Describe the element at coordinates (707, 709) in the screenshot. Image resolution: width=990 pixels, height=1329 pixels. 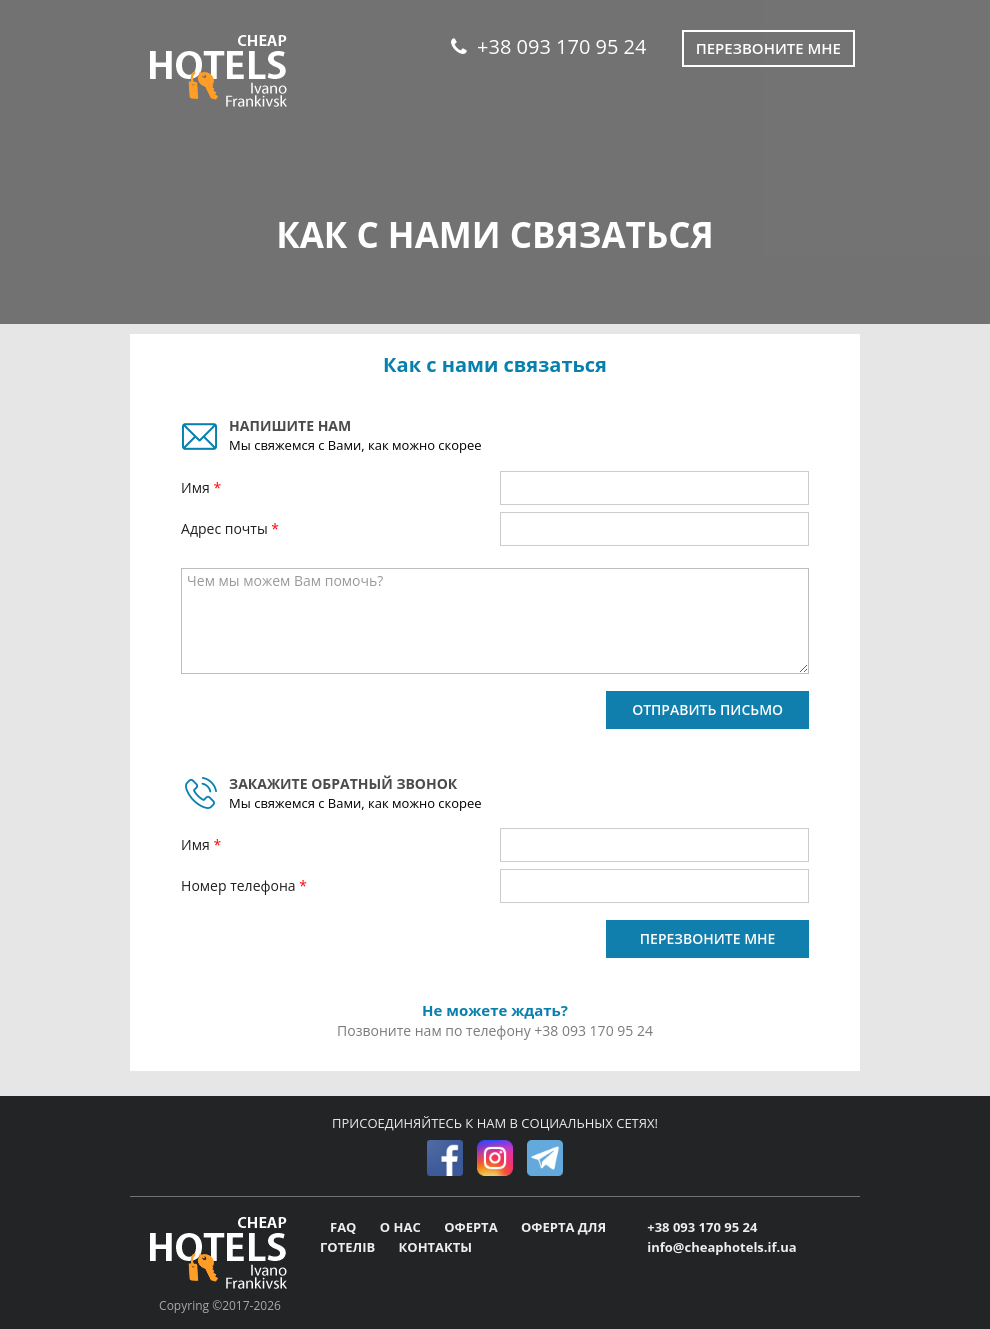
I see `ОТПРАВИТЬ ПИСЬМО` at that location.